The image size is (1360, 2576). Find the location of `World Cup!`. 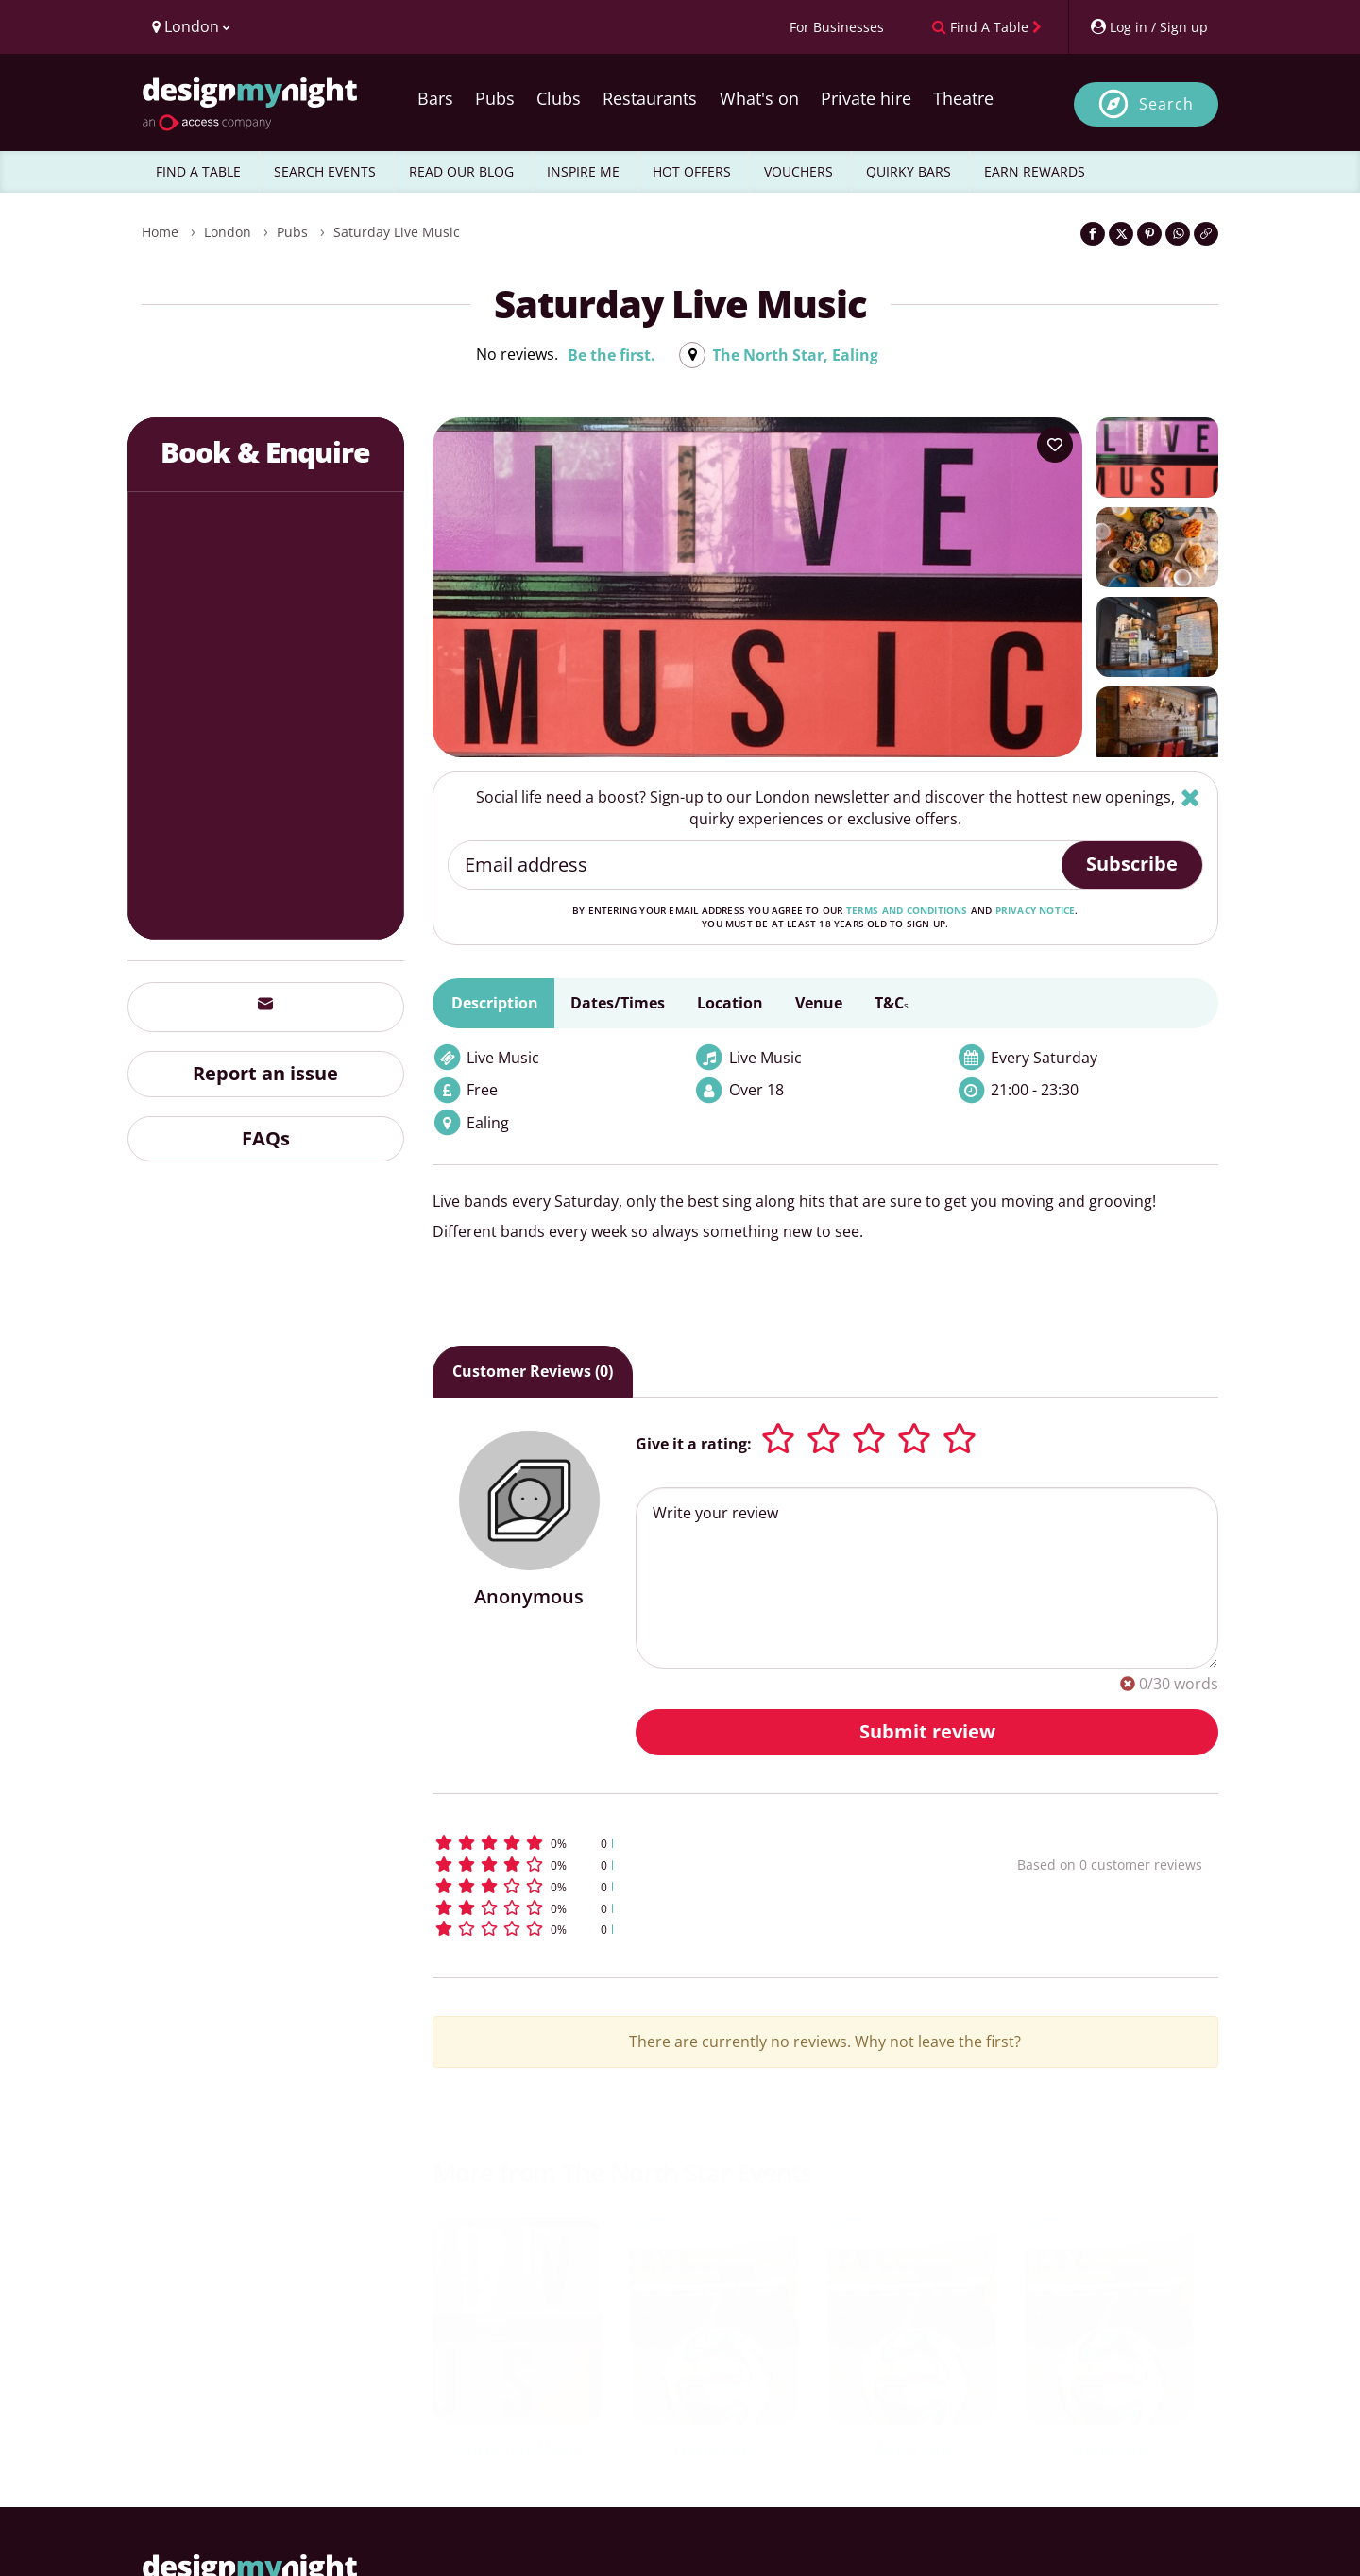

World Cup! is located at coordinates (714, 2449).